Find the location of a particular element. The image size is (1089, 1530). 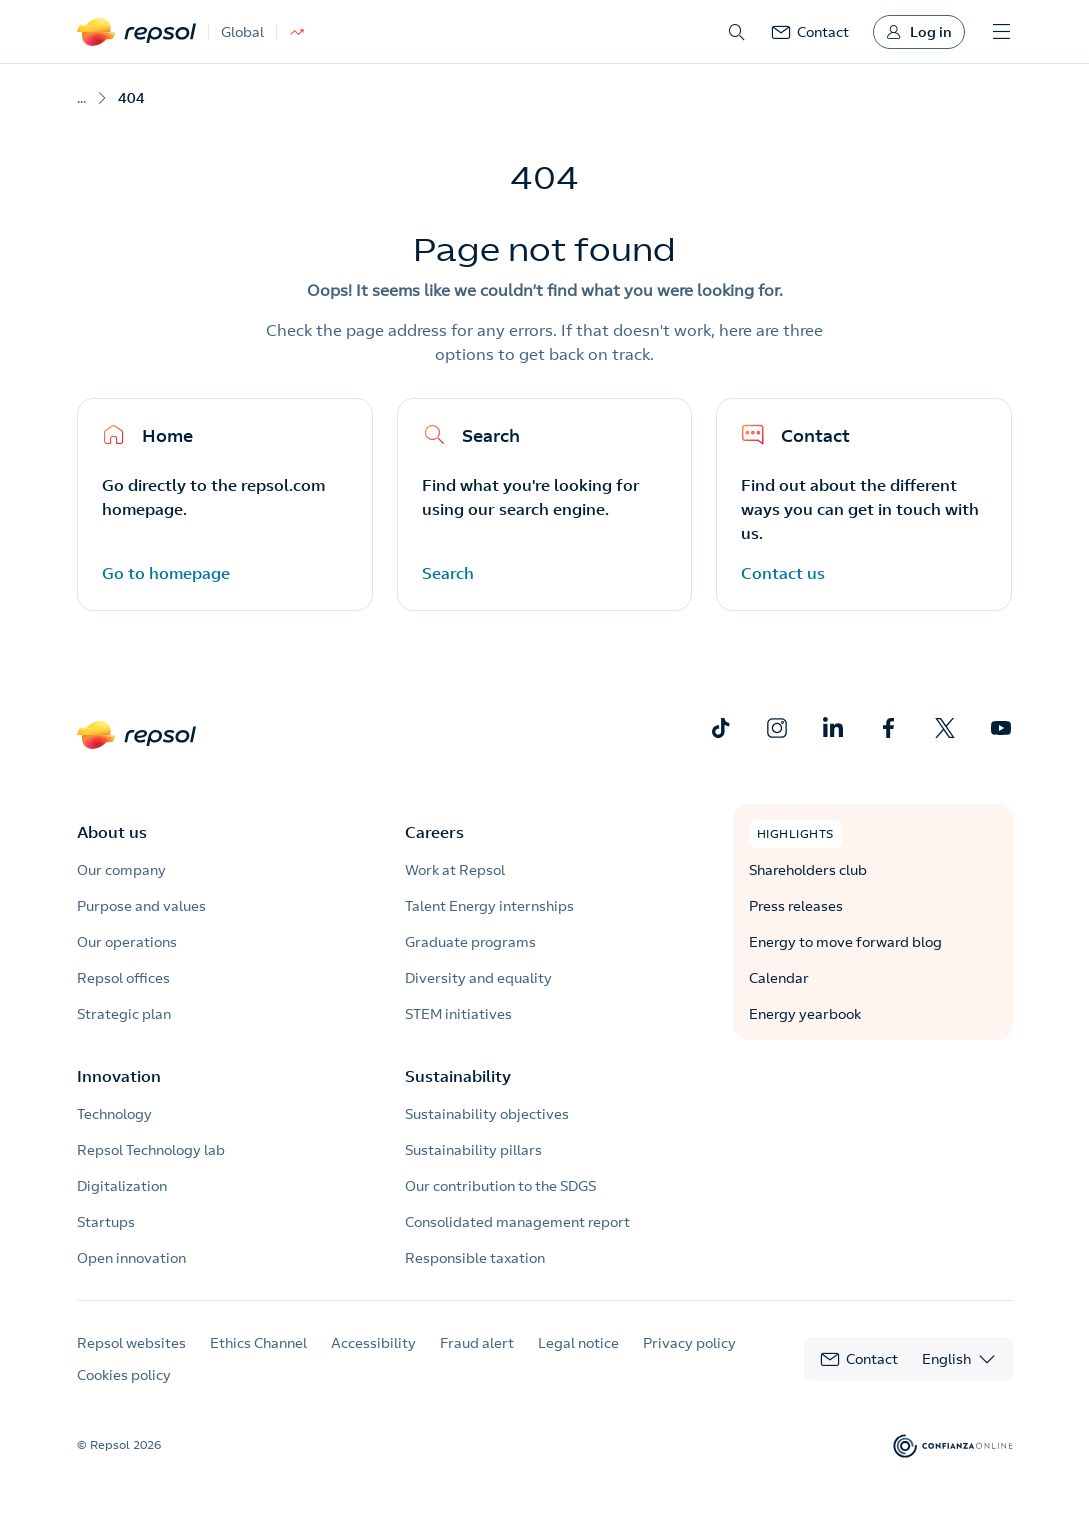

Our operations is located at coordinates (127, 942).